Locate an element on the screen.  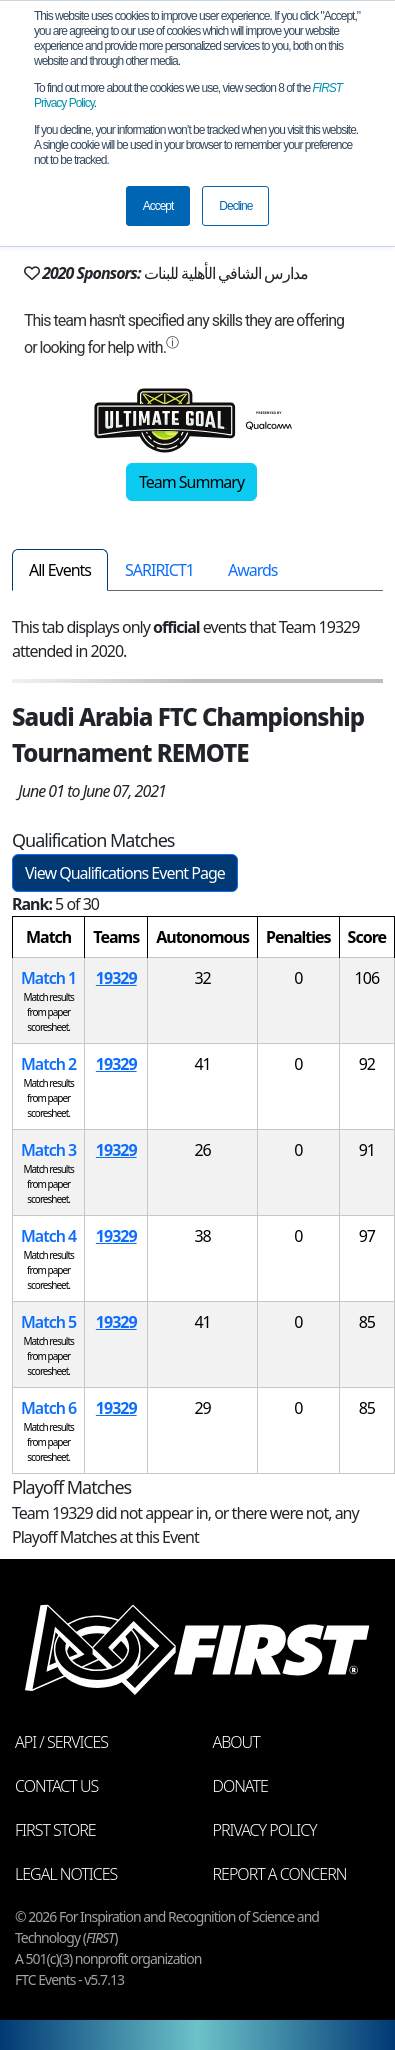
Match 5 is located at coordinates (48, 1322).